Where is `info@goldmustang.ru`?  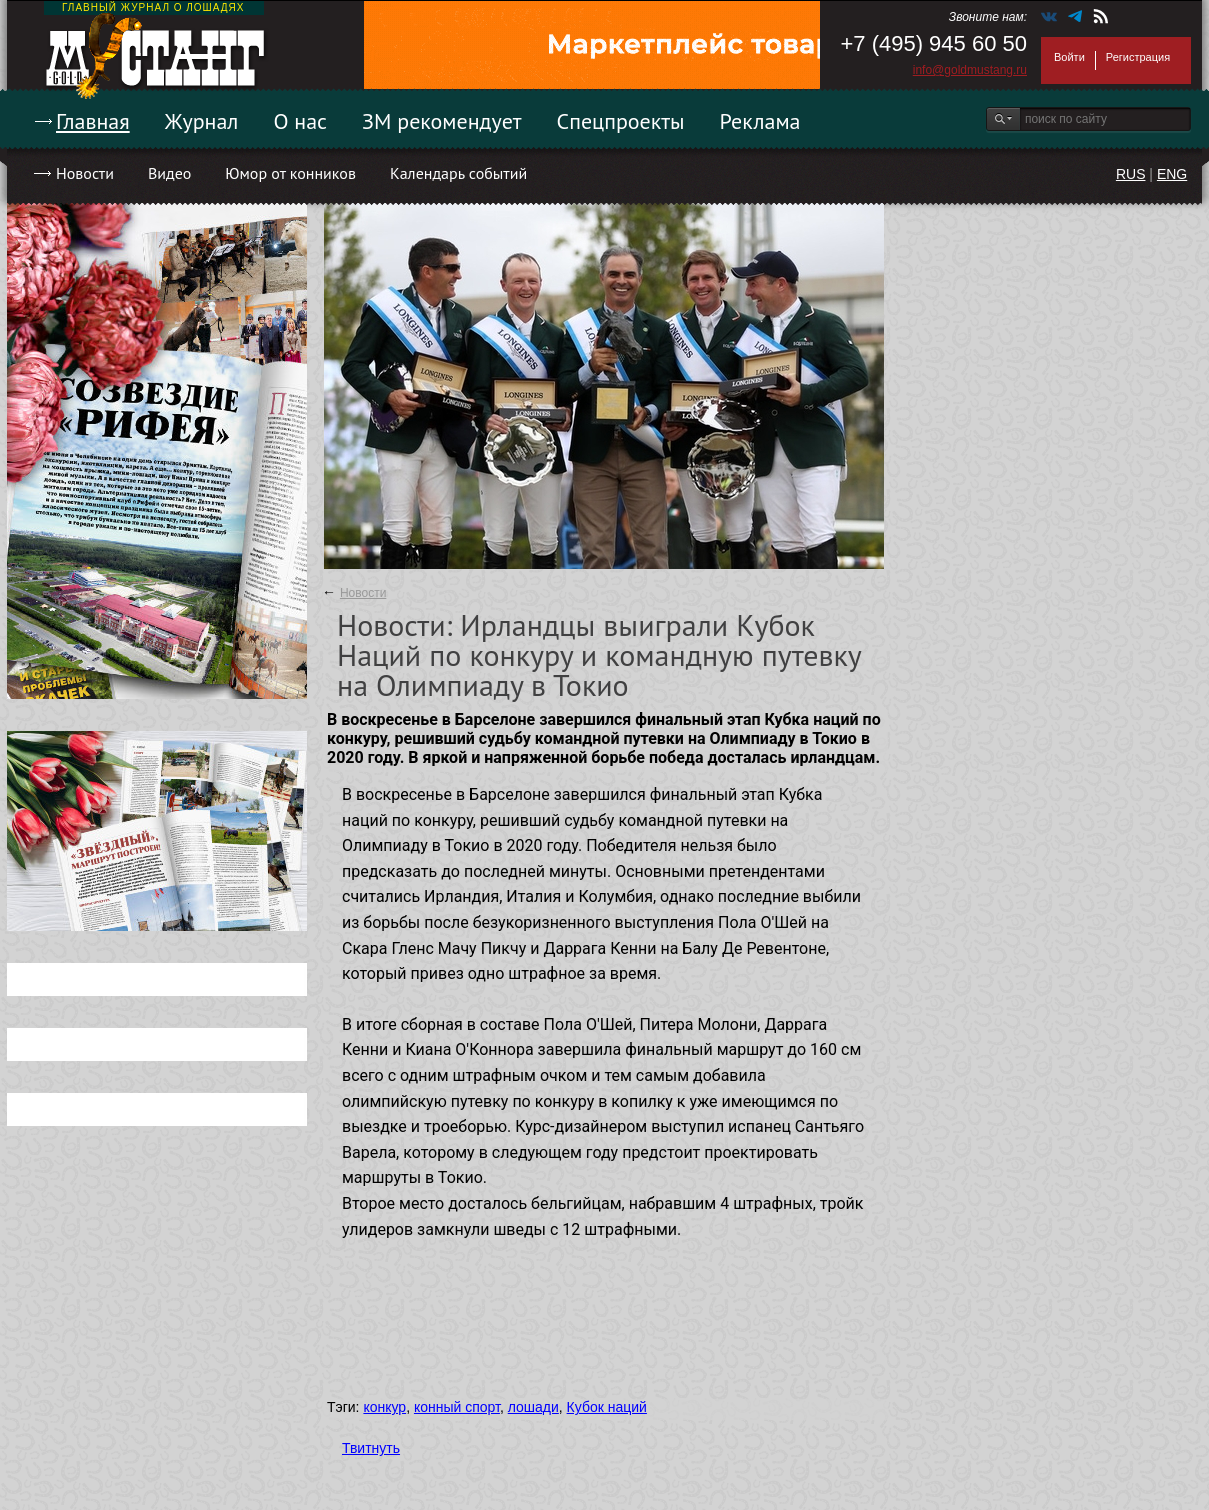 info@goldmustang.ru is located at coordinates (970, 70).